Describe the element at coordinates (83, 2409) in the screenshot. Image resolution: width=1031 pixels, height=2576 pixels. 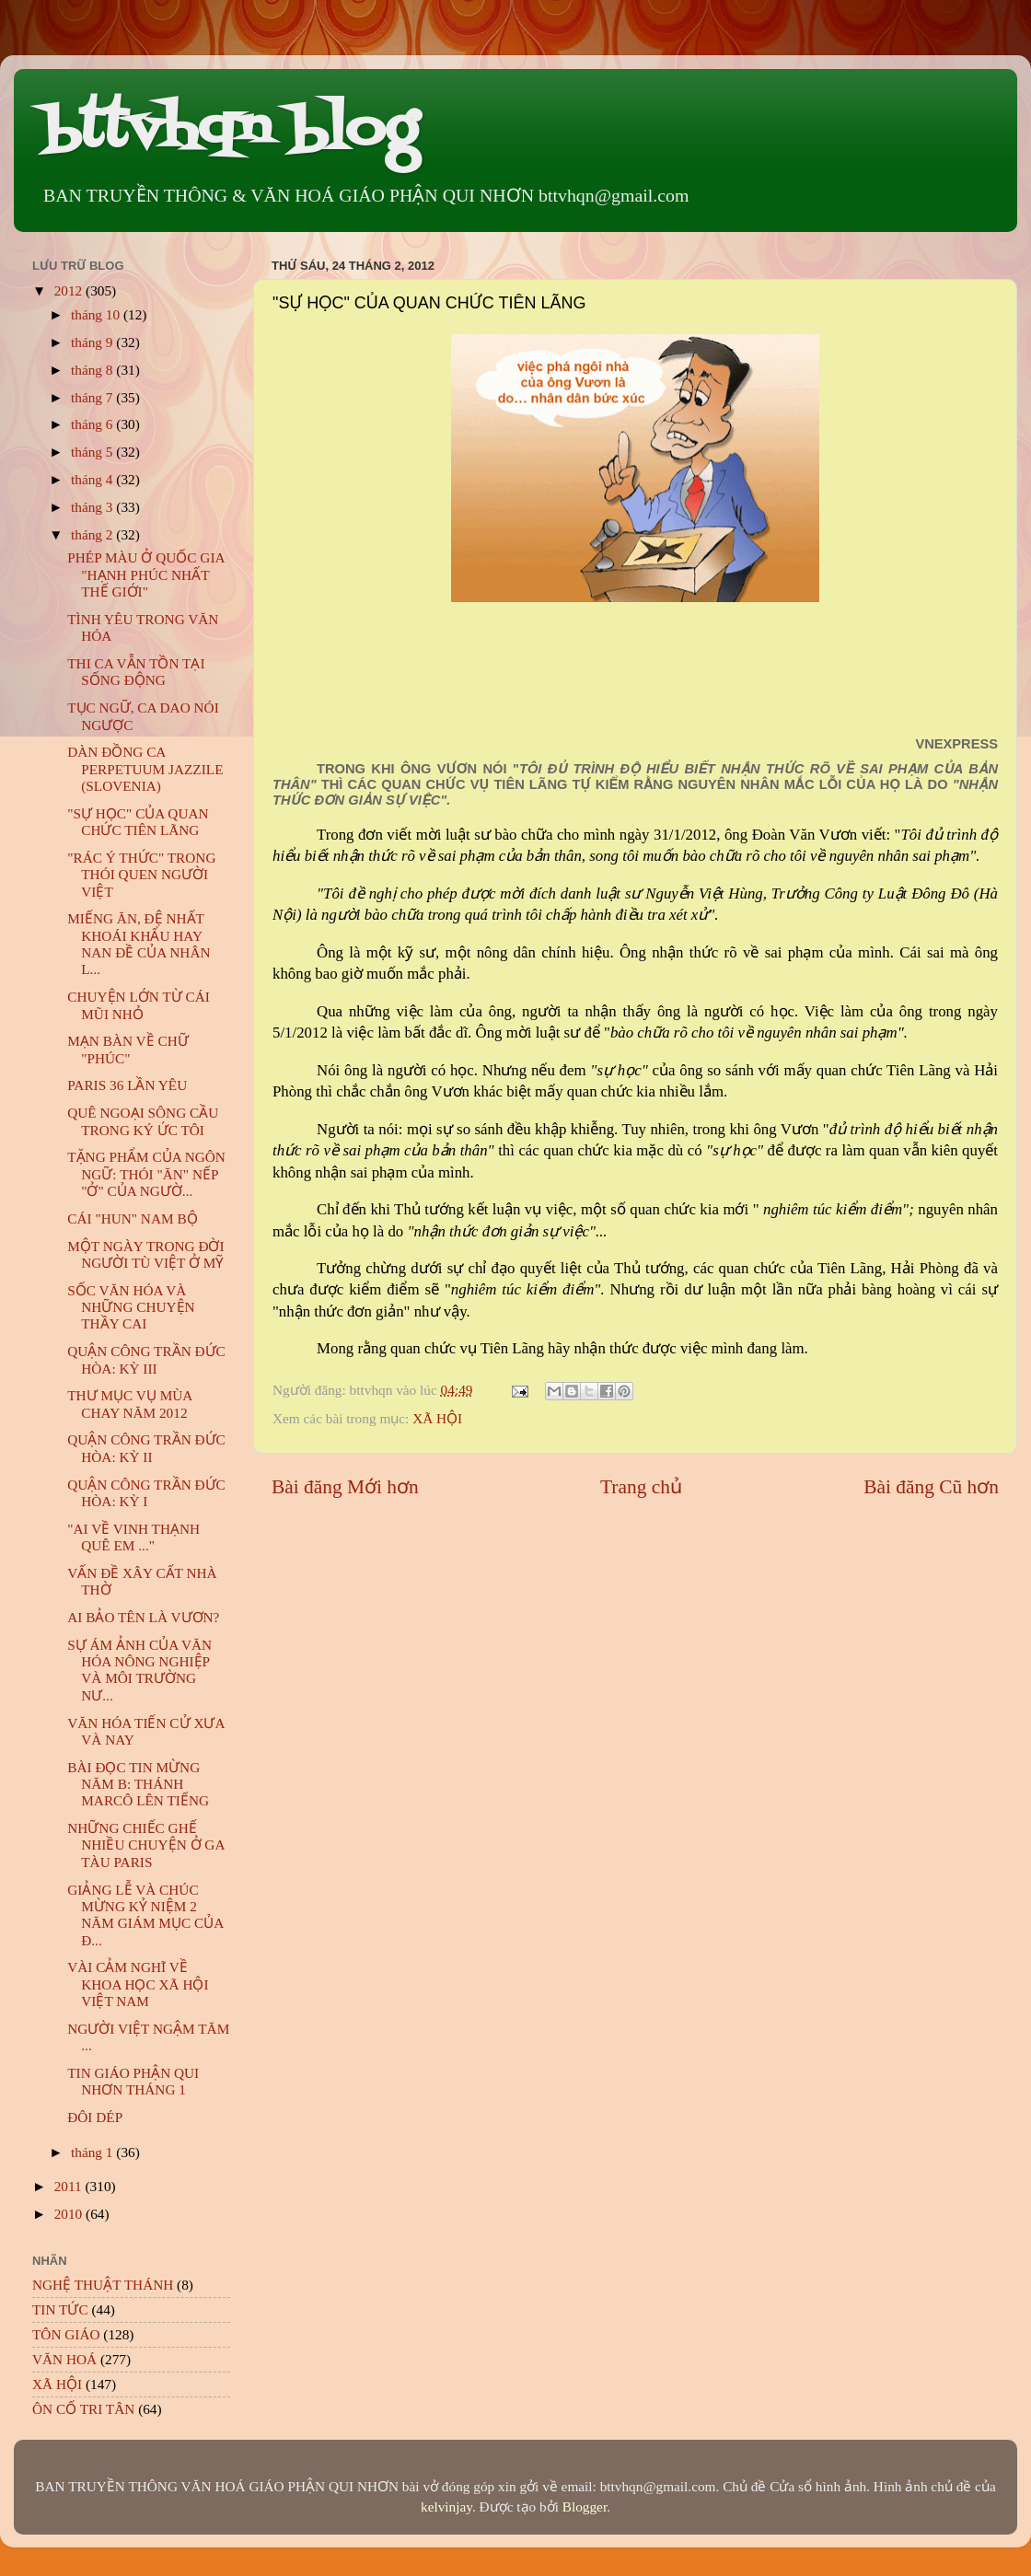
I see `ÔN CỐ TRI TÂN` at that location.